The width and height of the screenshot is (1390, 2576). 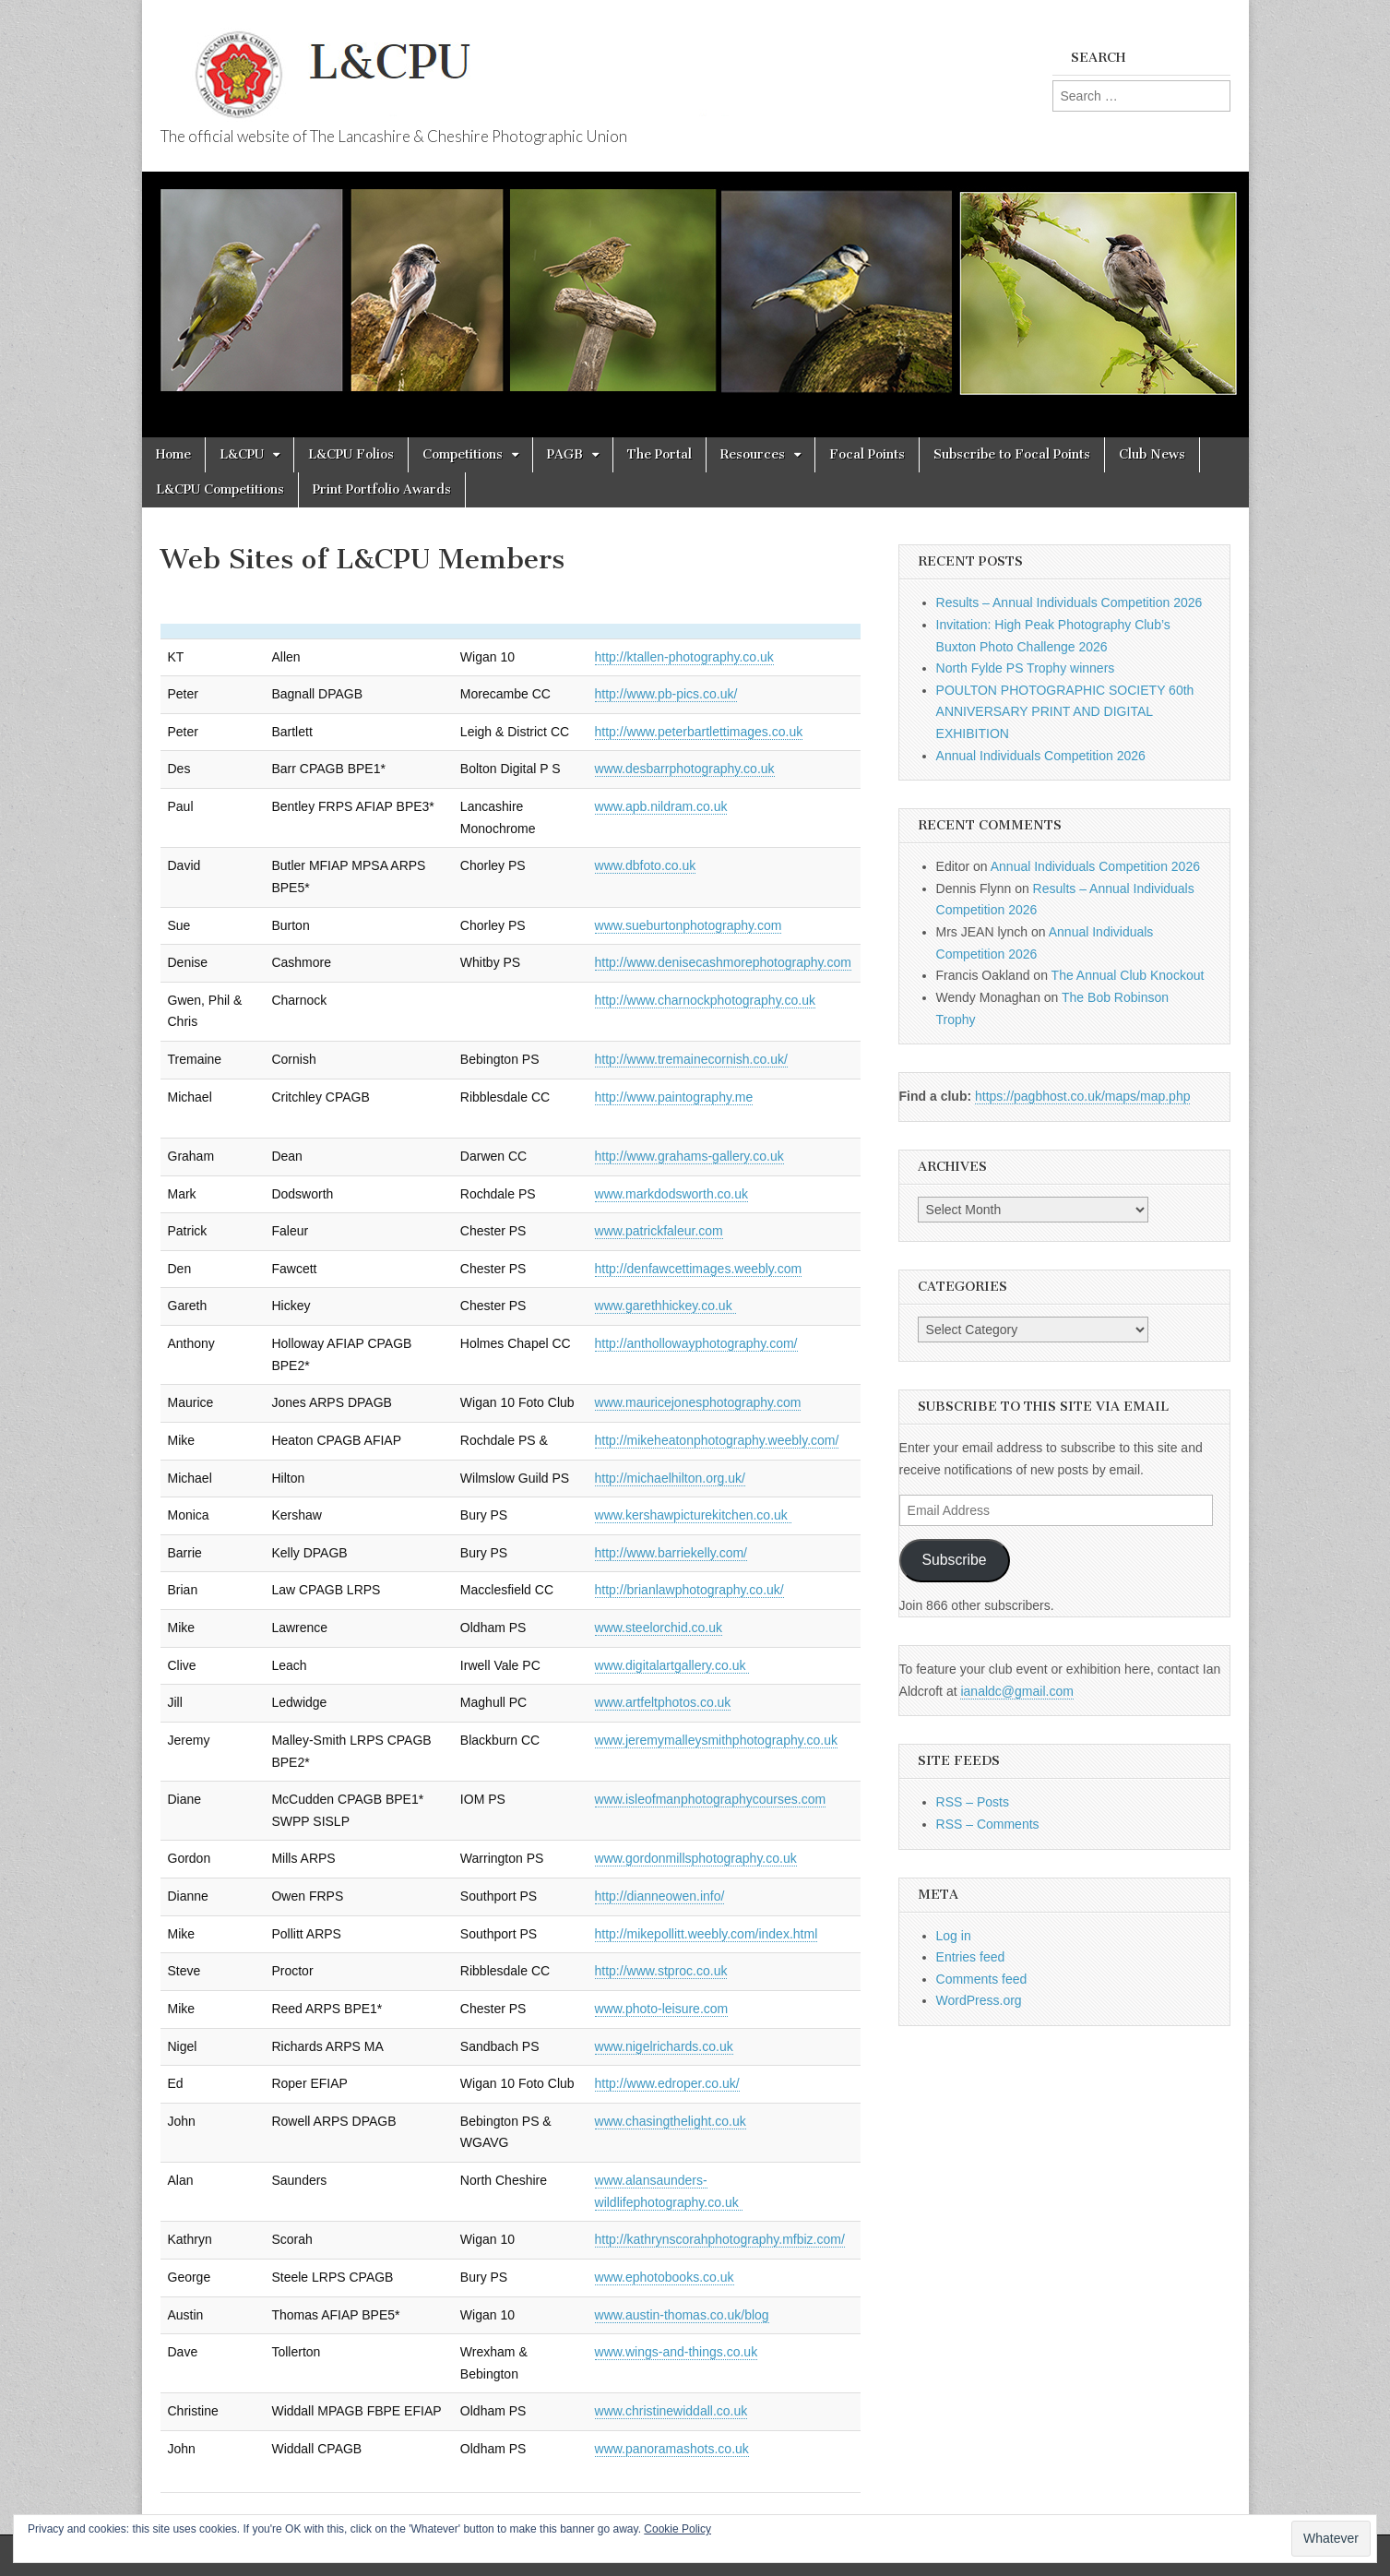 I want to click on www.jeremymalleysmithphotography.co.uk, so click(x=716, y=1740).